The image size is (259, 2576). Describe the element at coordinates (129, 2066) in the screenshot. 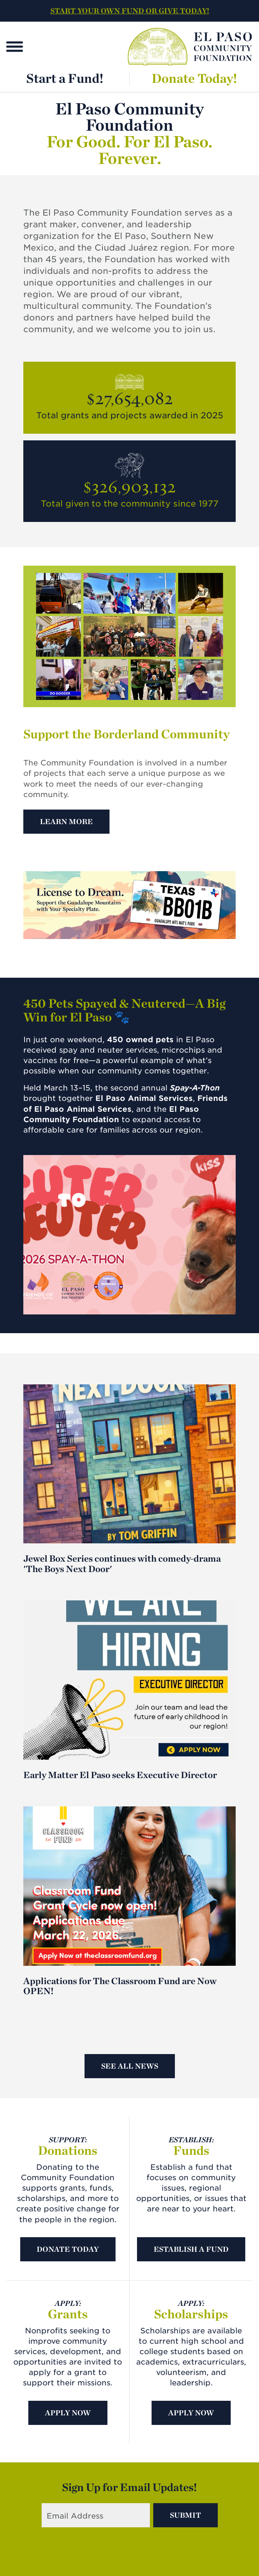

I see `See All News` at that location.